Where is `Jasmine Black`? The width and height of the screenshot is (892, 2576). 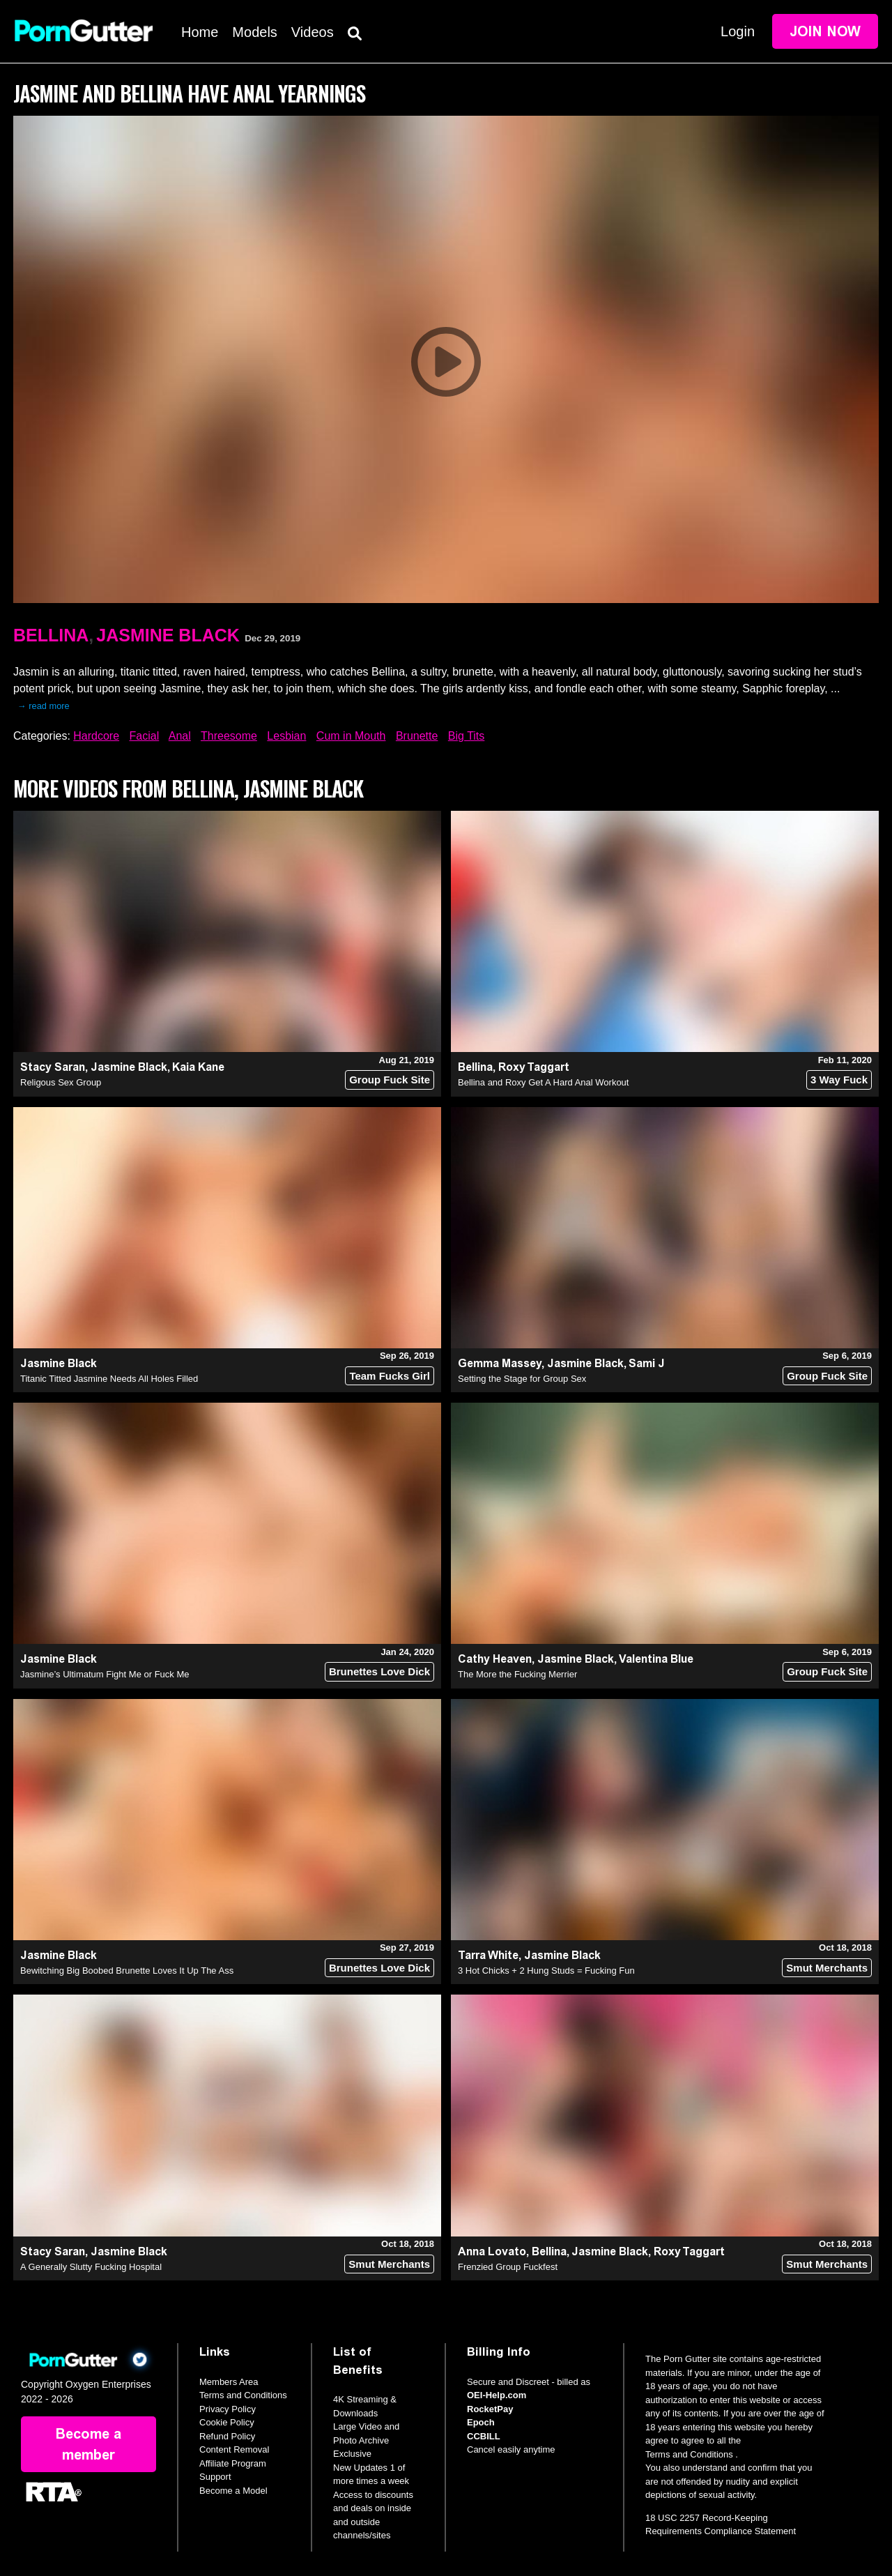 Jasmine Black is located at coordinates (168, 635).